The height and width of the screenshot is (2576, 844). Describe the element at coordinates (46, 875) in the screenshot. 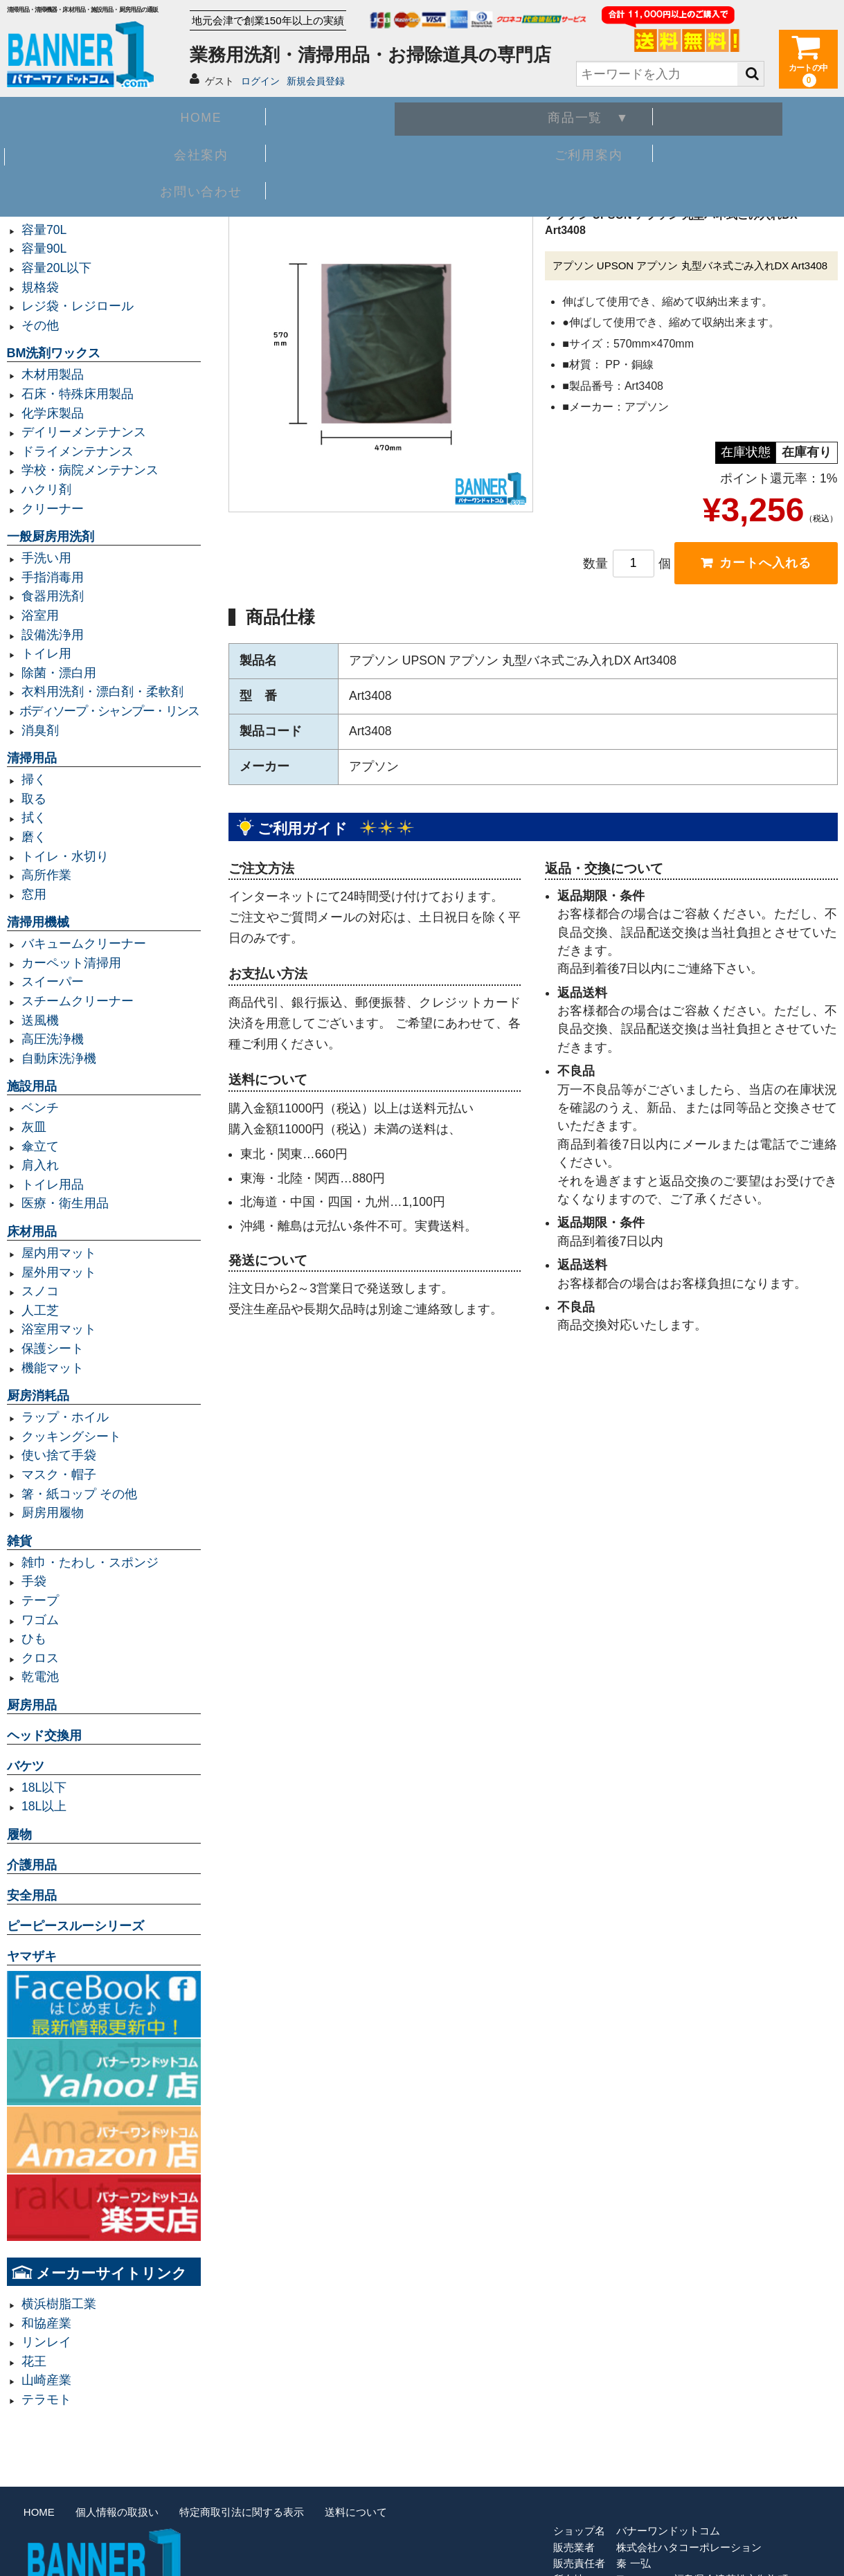

I see `高所作業` at that location.